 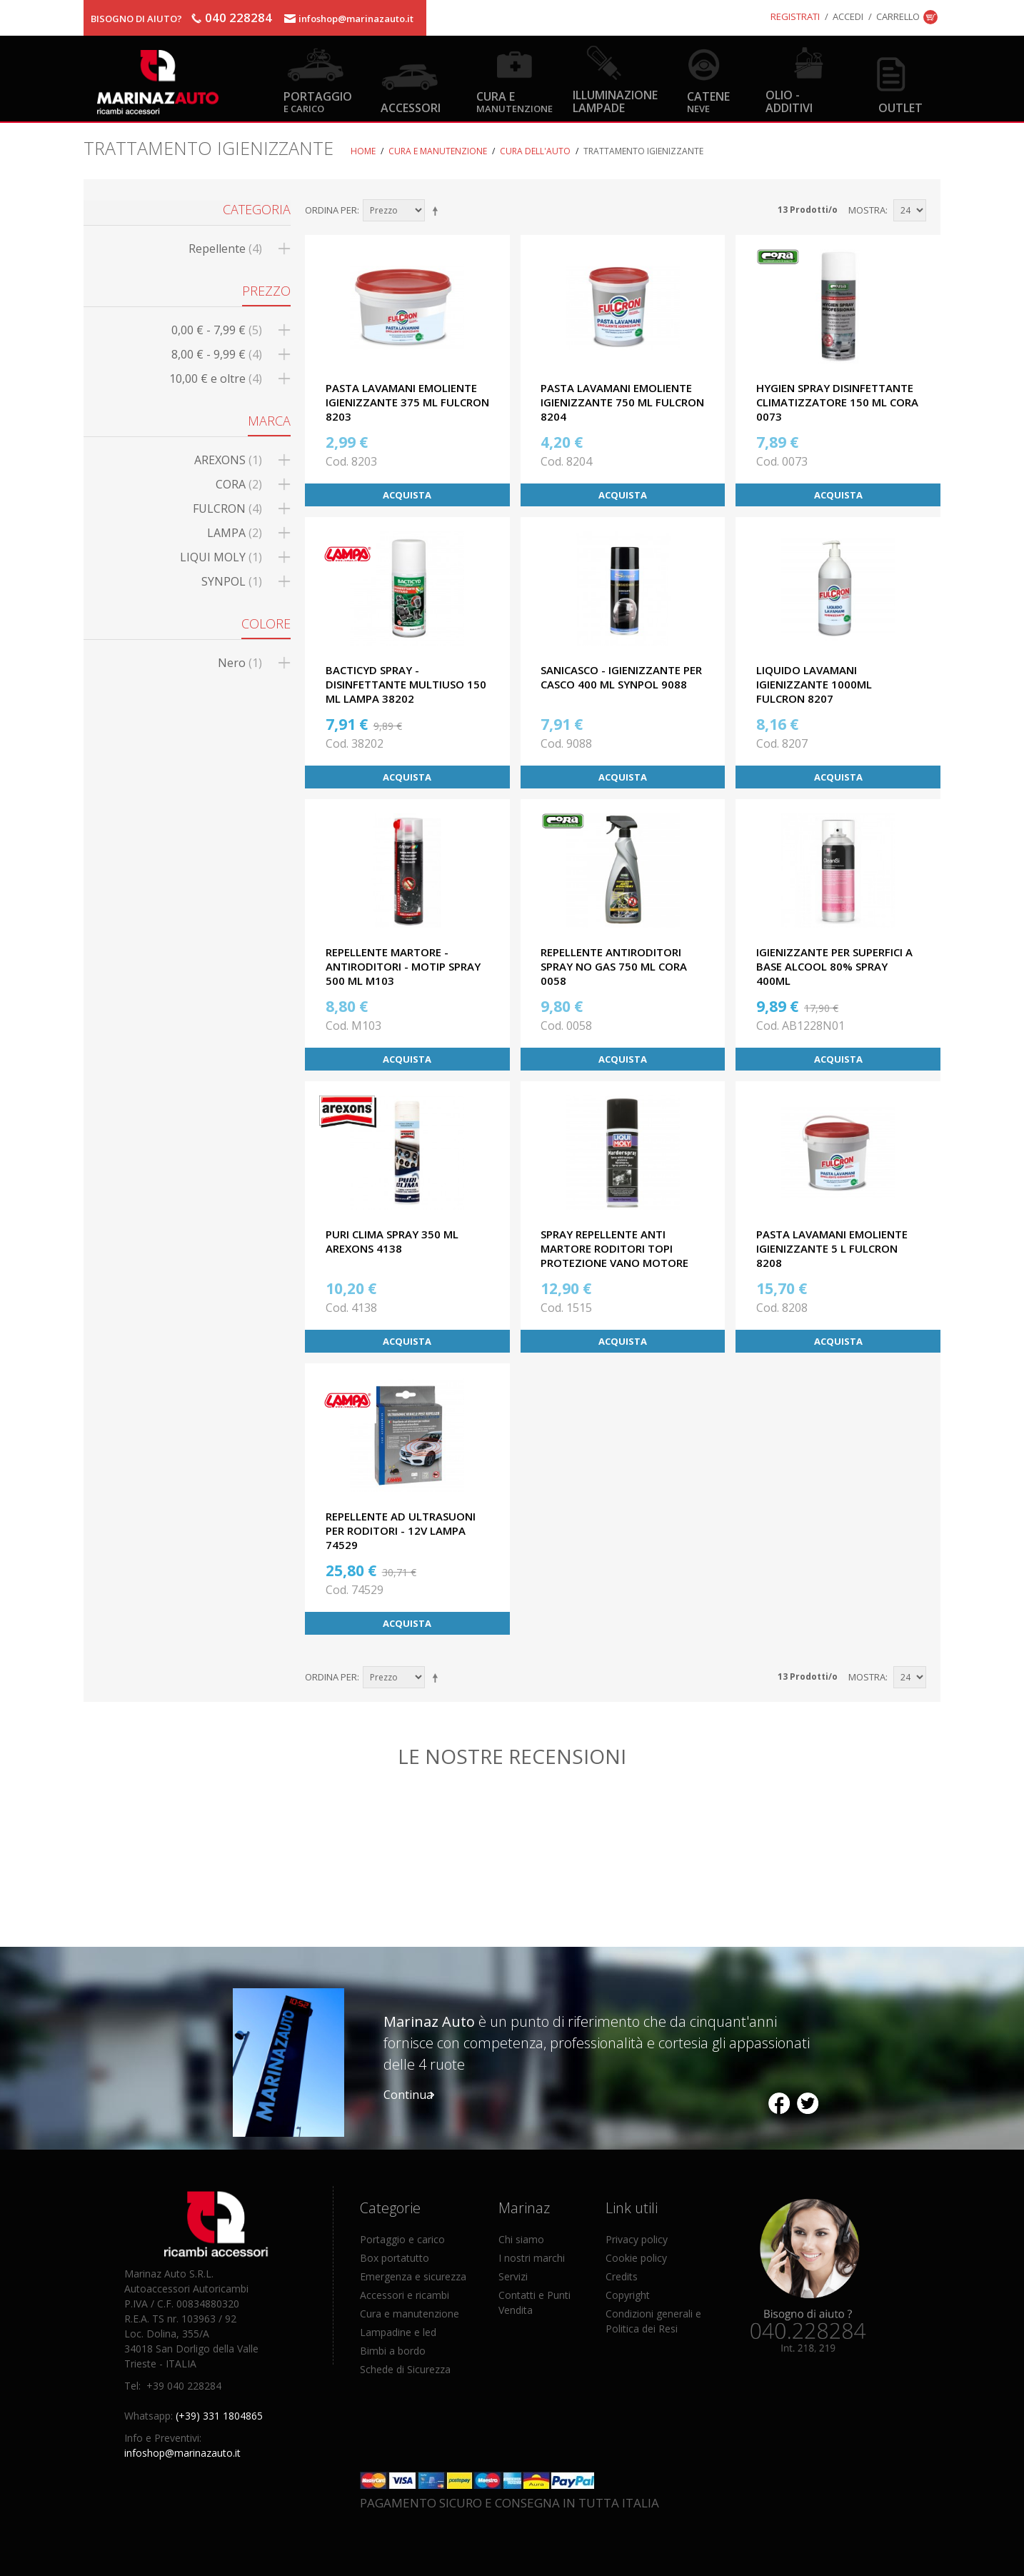 I want to click on PURI CLIMA SPRAY 350 ML AREXONS 4138, so click(x=392, y=1241).